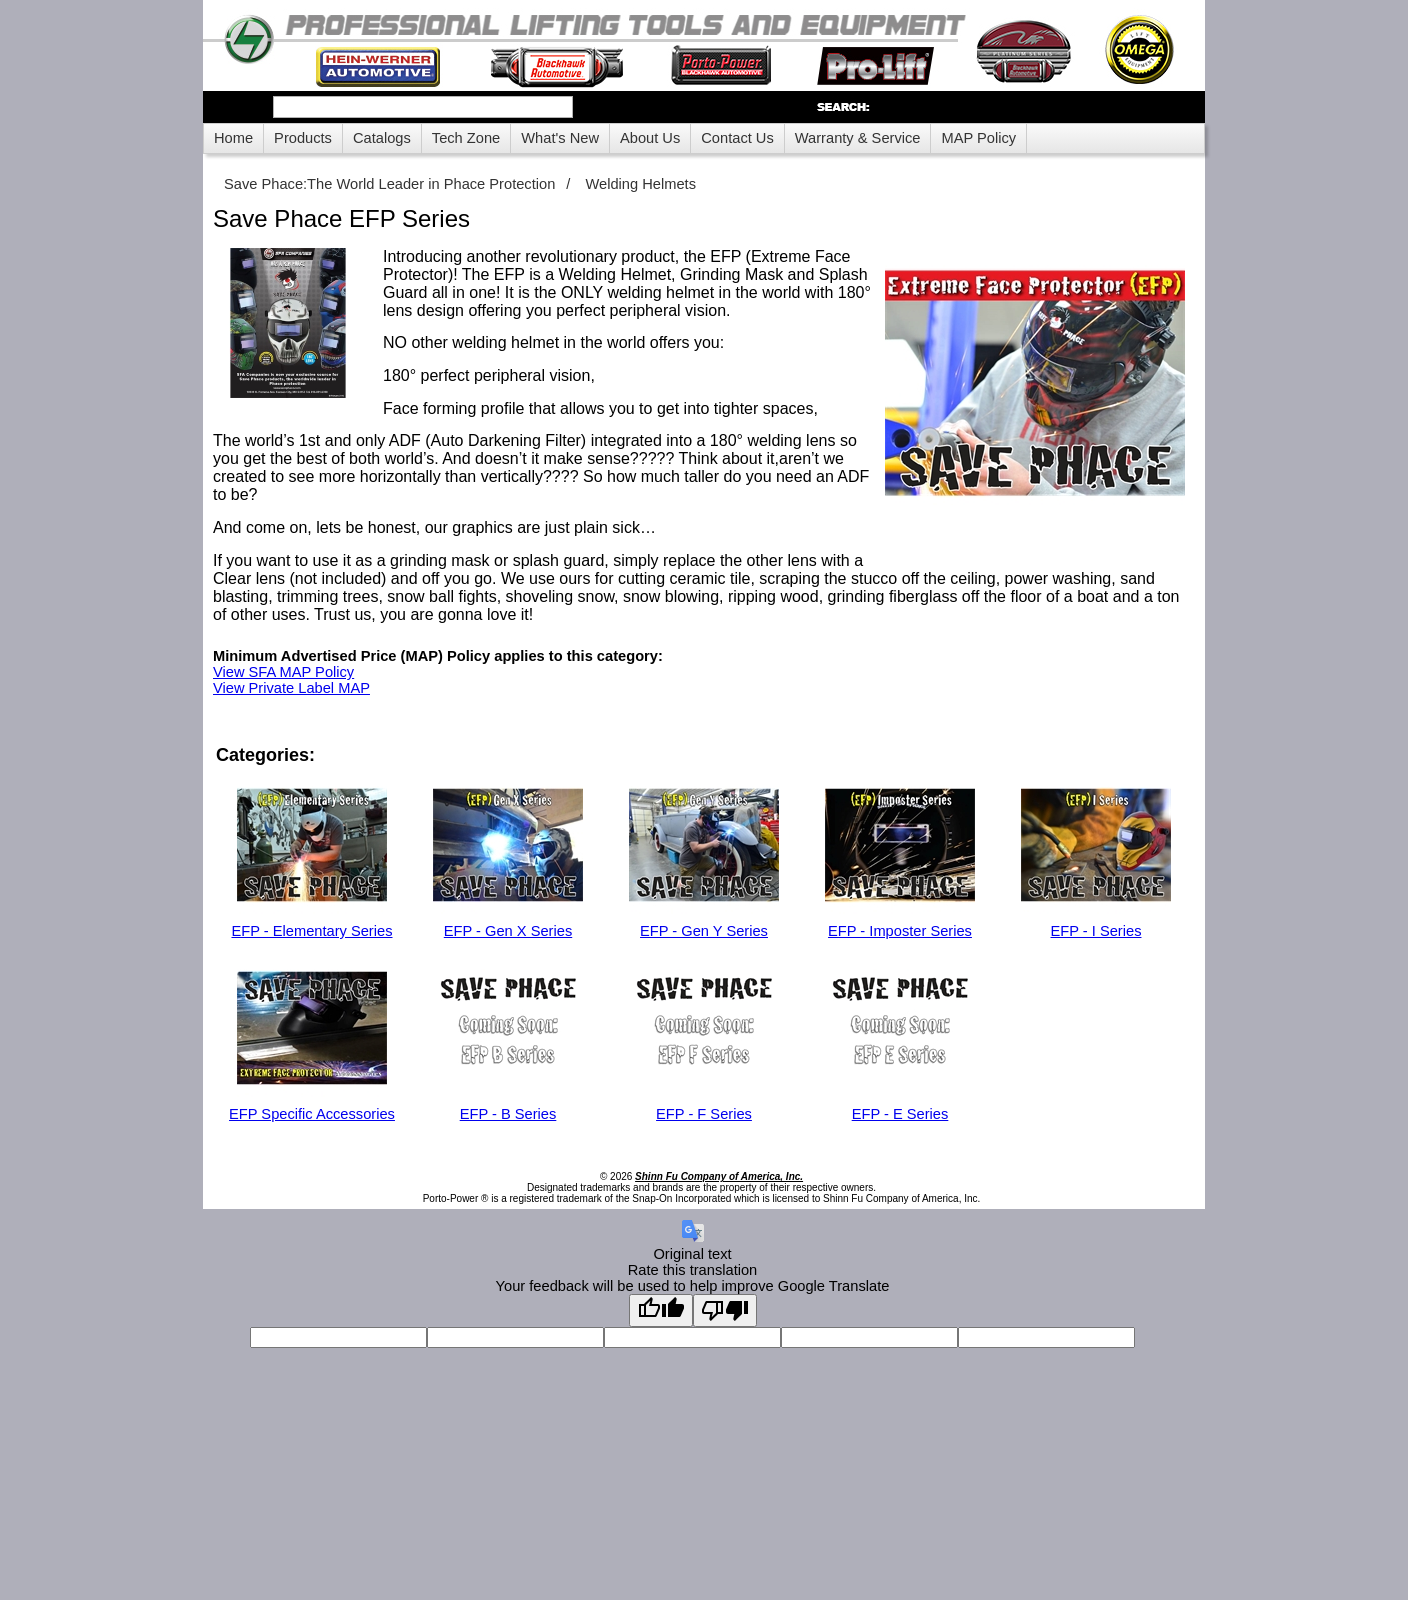  Describe the element at coordinates (389, 184) in the screenshot. I see `Save Phace:The World Leader in Phace Protection` at that location.